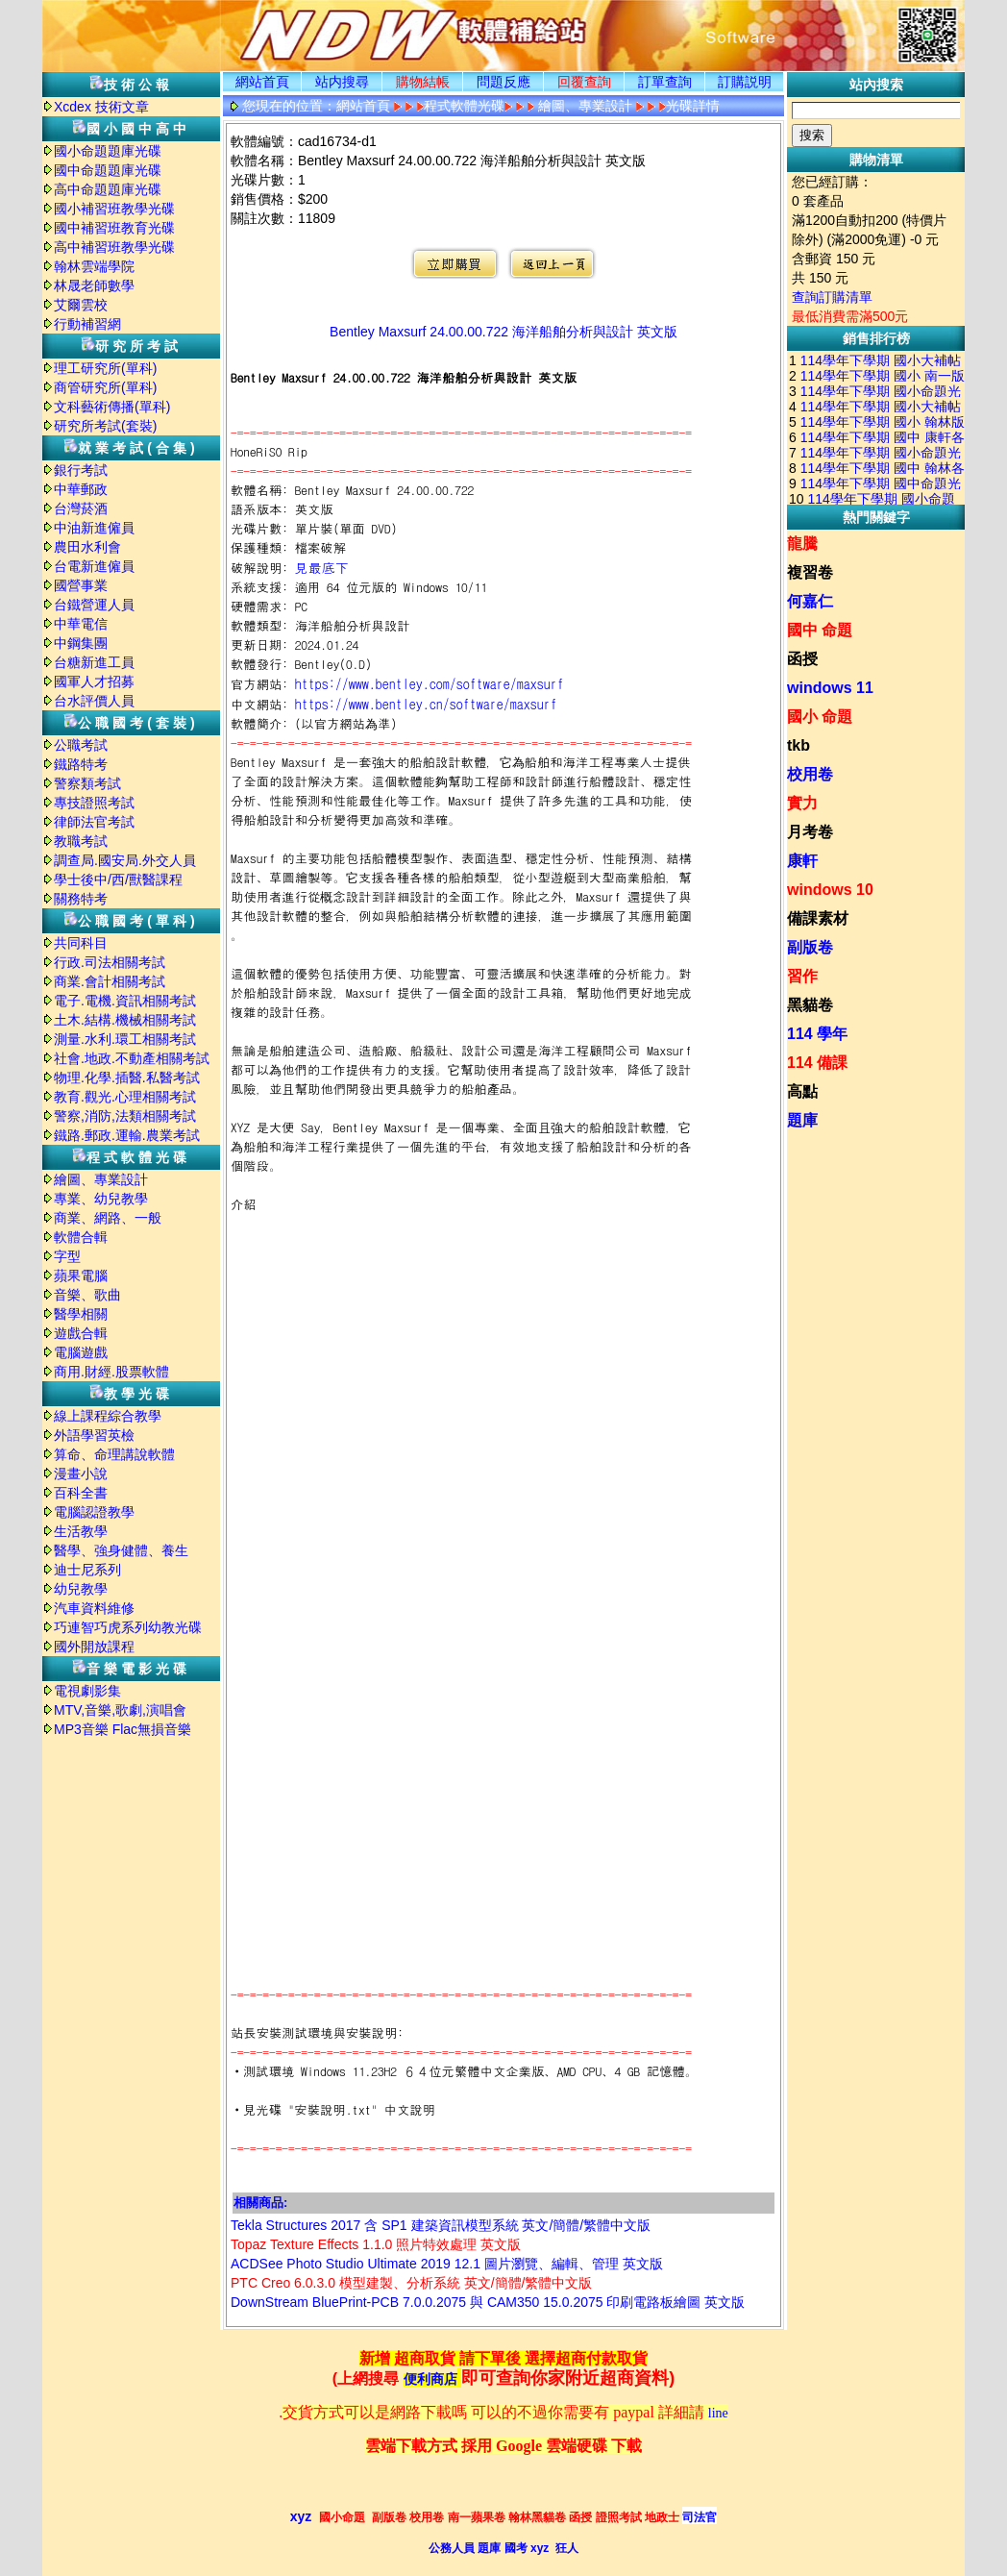  I want to click on 商管研究所(單科), so click(105, 387).